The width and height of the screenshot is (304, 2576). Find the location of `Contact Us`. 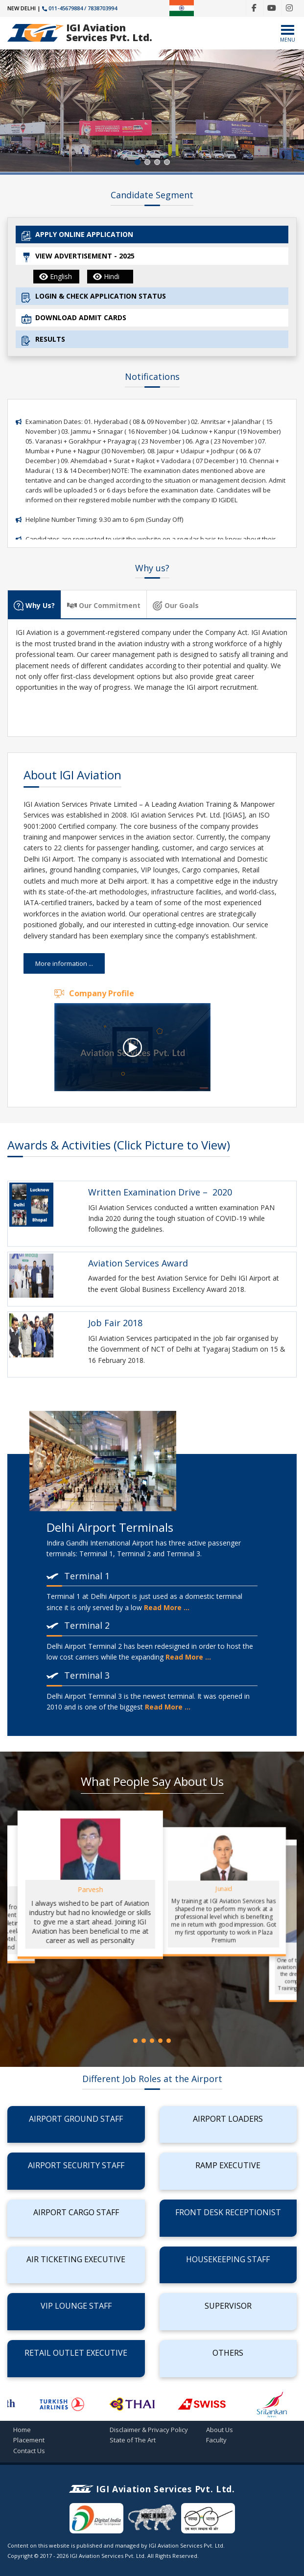

Contact Us is located at coordinates (29, 2450).